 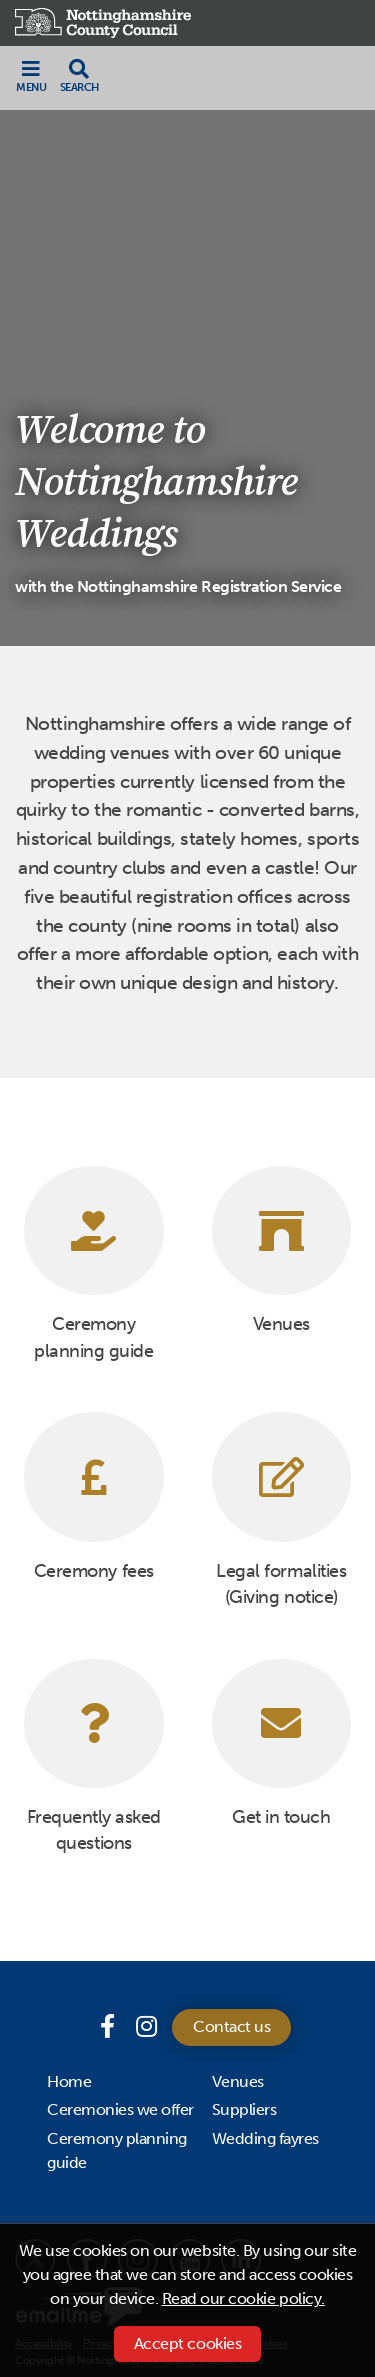 What do you see at coordinates (120, 2109) in the screenshot?
I see `Ceremonies we offer` at bounding box center [120, 2109].